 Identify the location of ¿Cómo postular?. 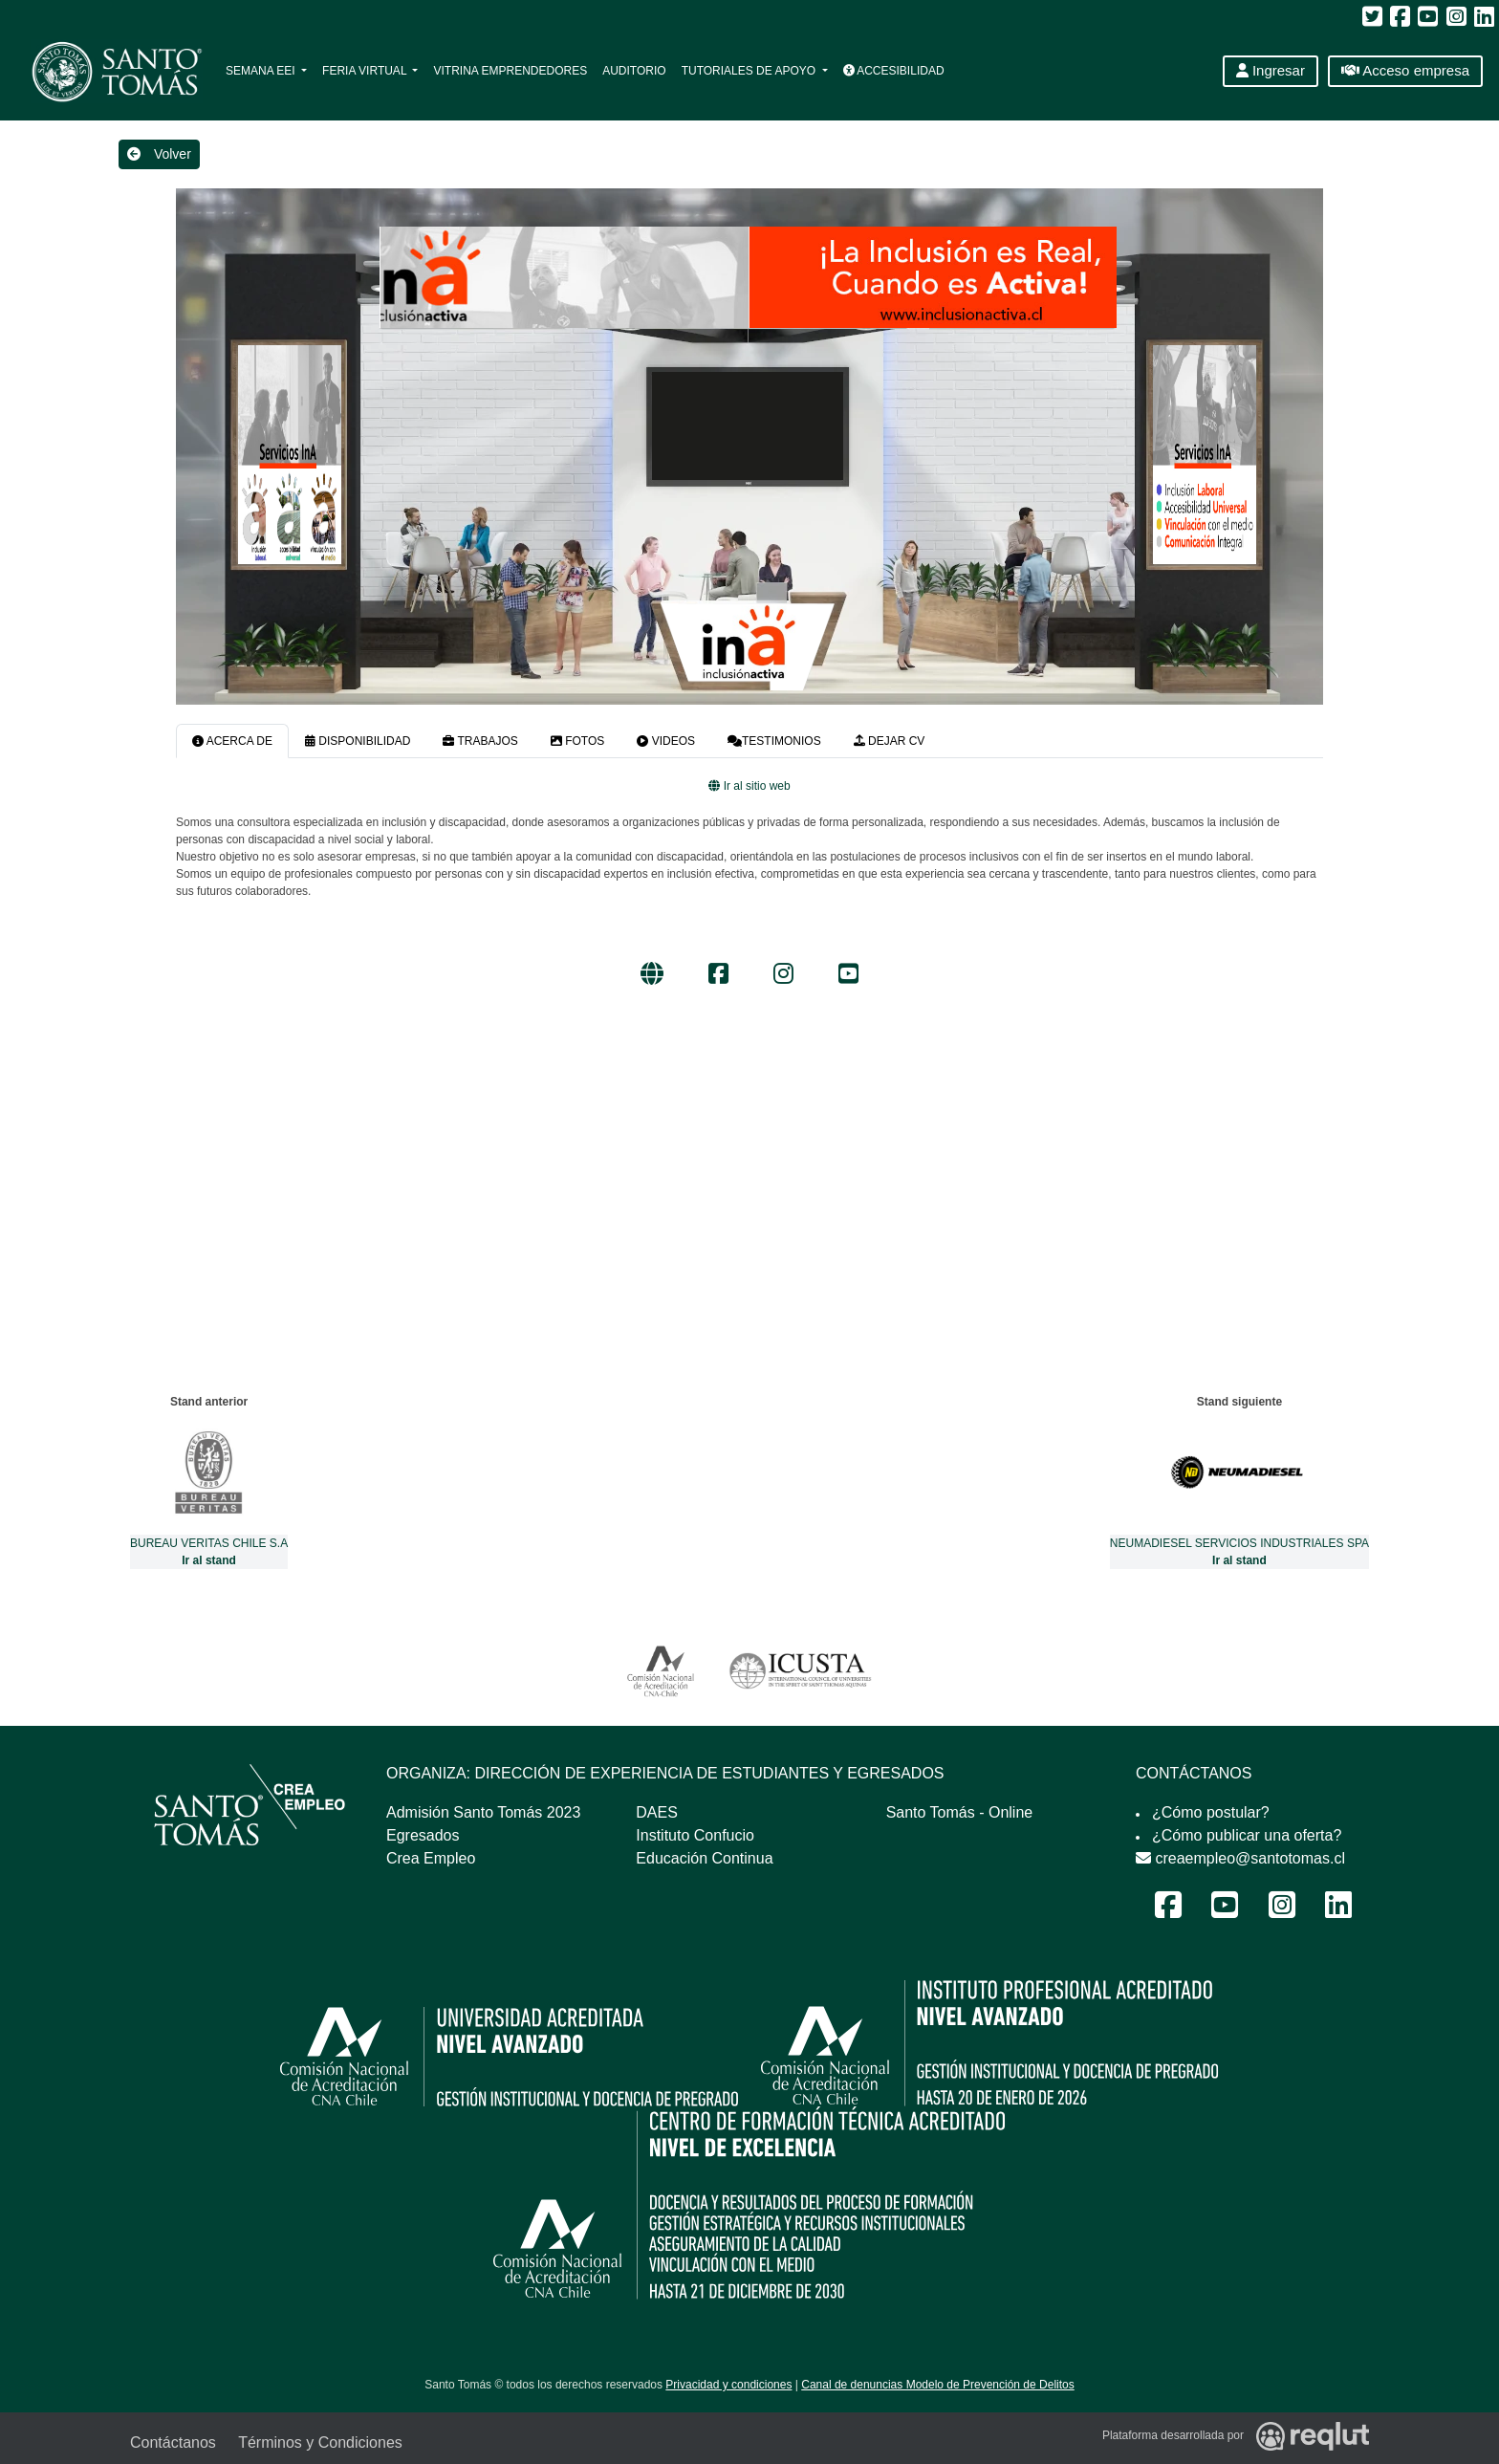
(1211, 1812).